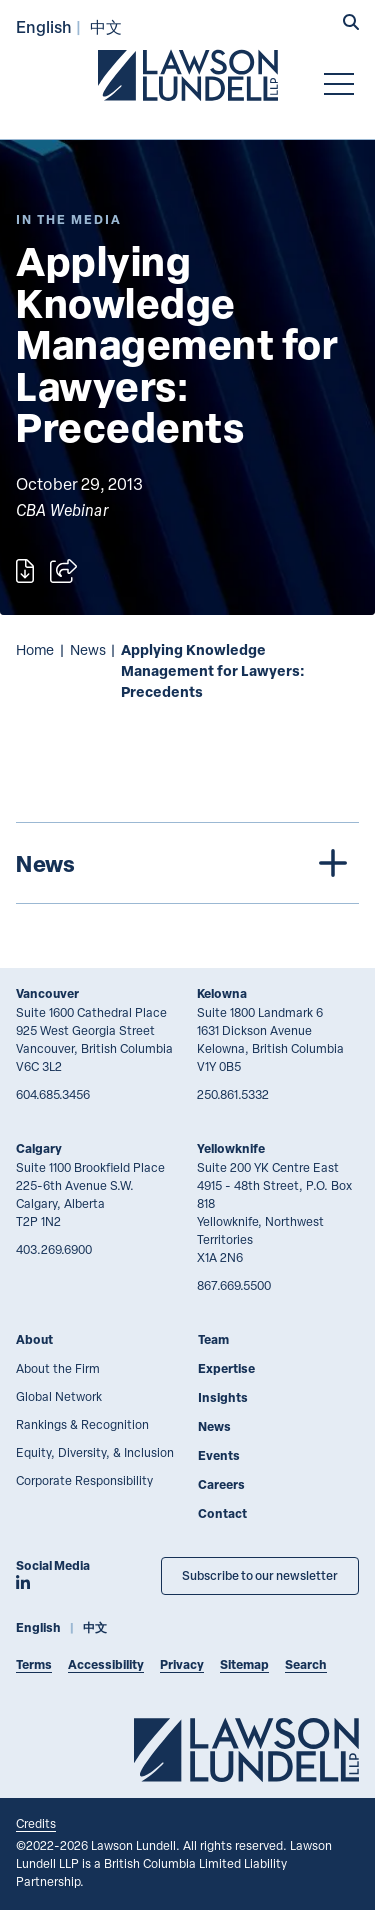 This screenshot has height=1910, width=375. Describe the element at coordinates (182, 1664) in the screenshot. I see `Privacy` at that location.